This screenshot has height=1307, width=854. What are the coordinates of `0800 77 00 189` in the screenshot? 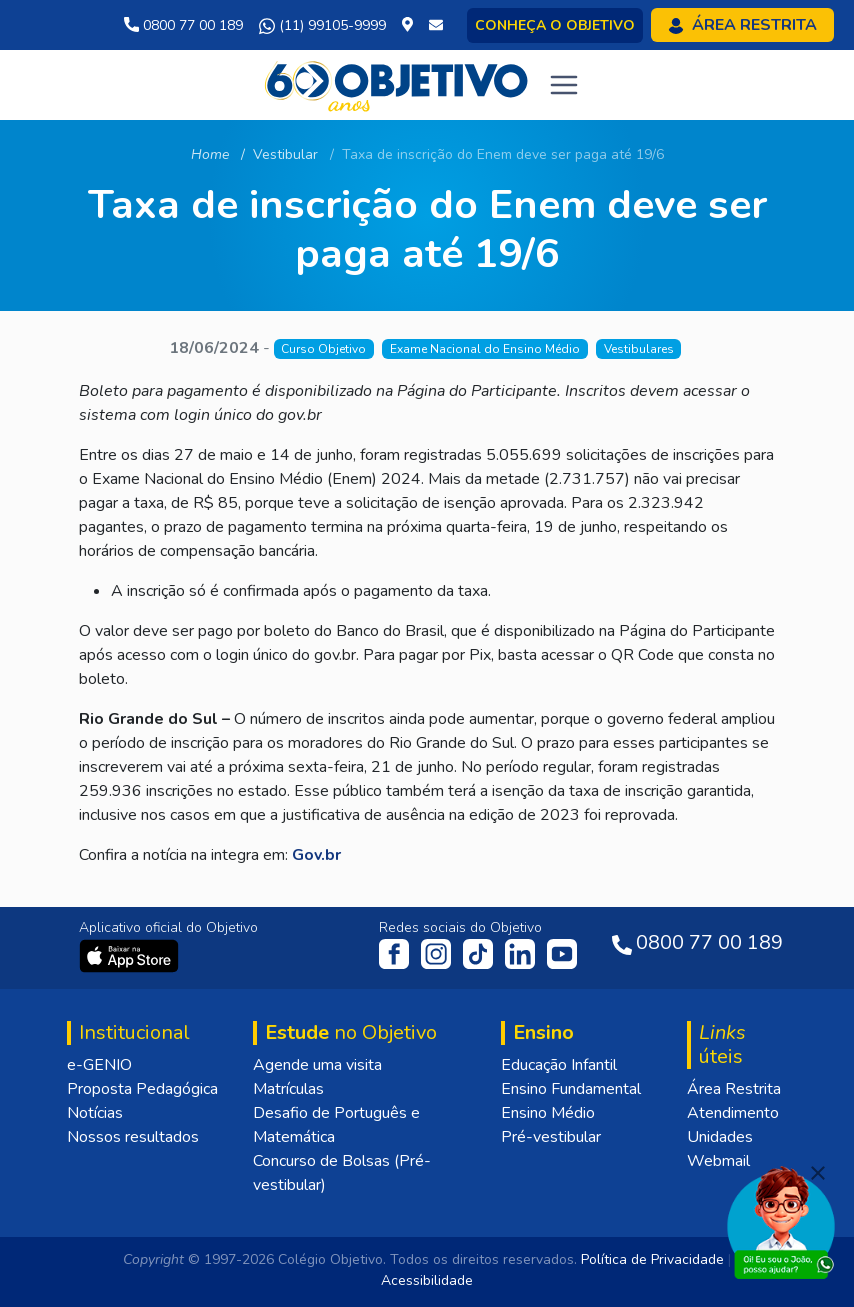 It's located at (183, 25).